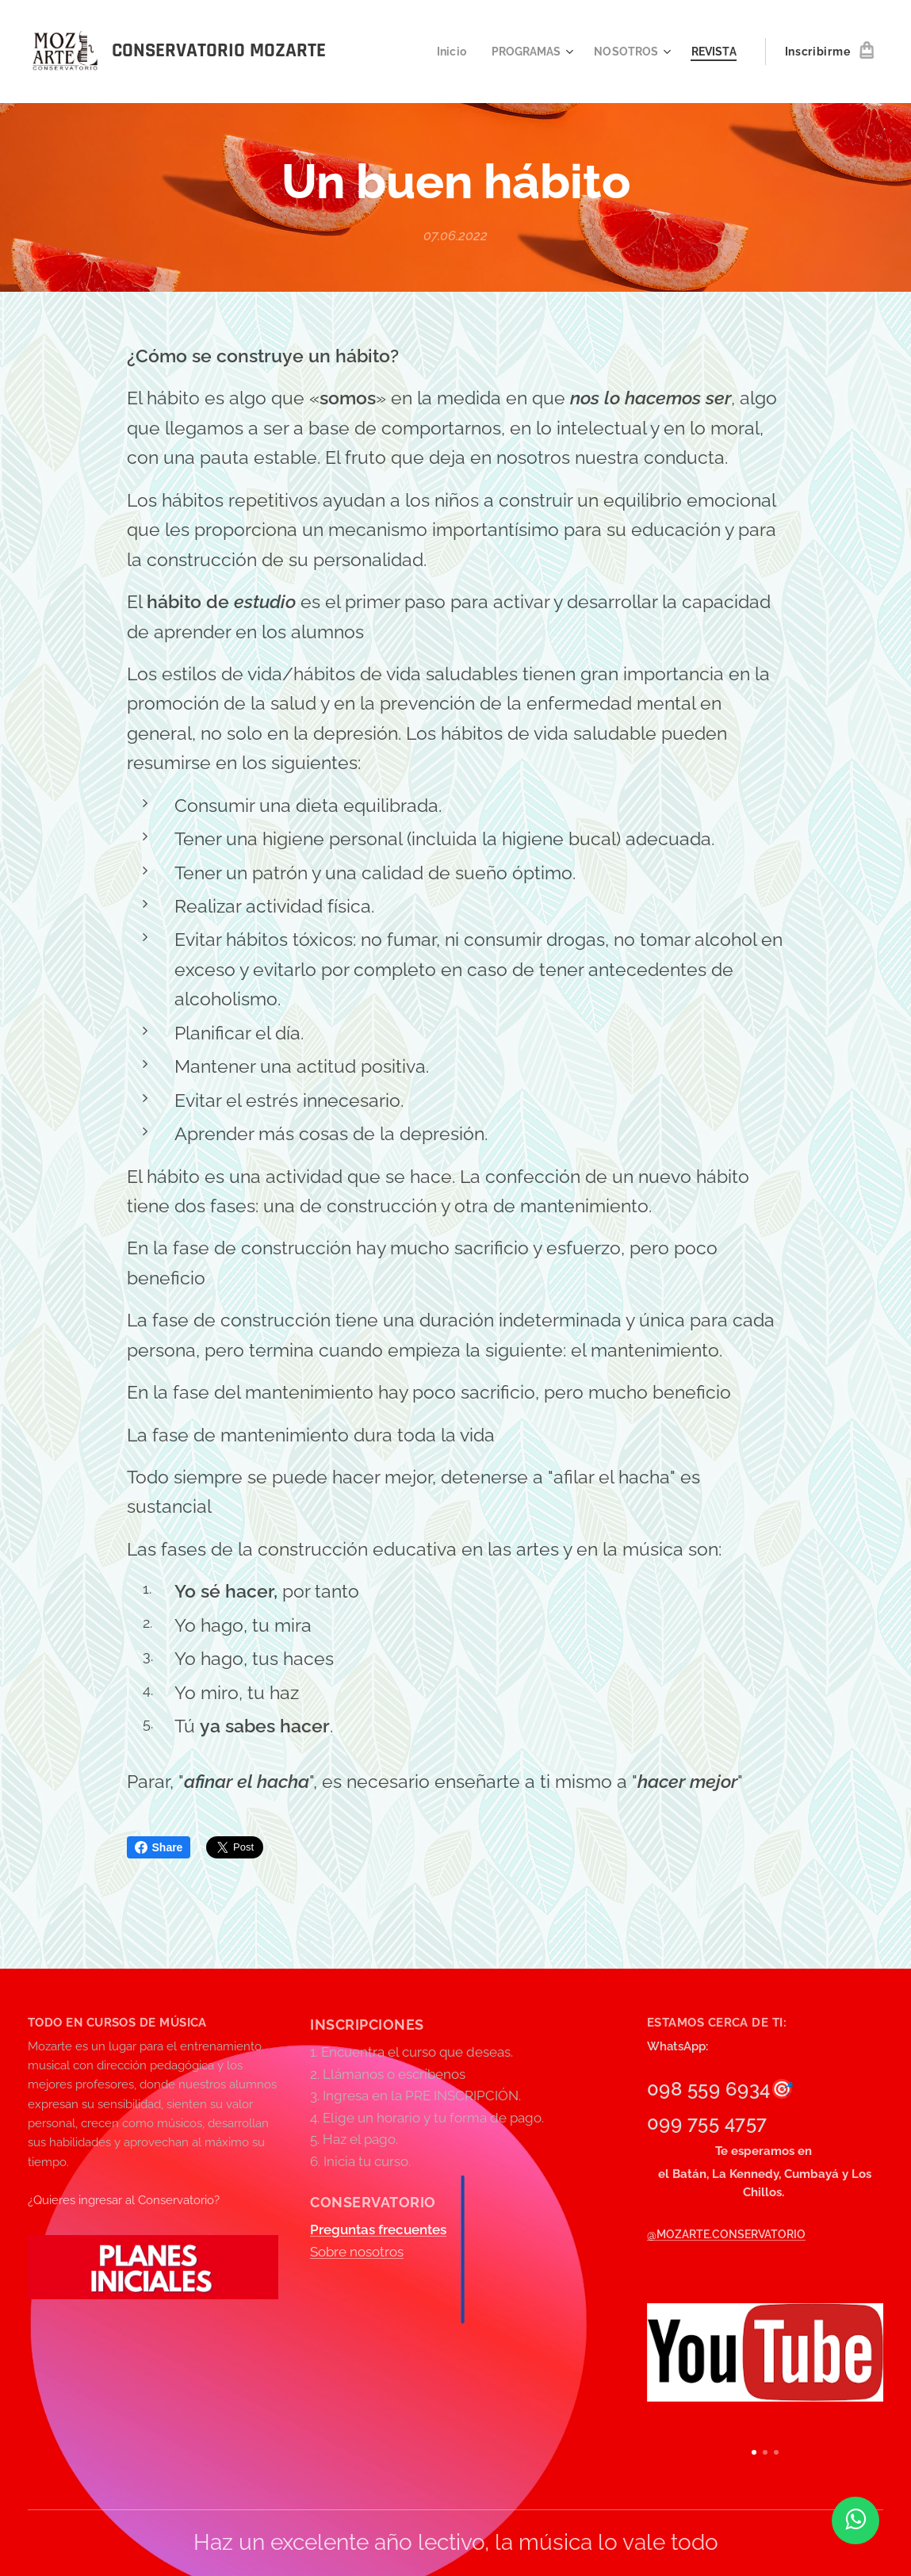 The image size is (911, 2576). I want to click on Preguntas frecuentes, so click(378, 2229).